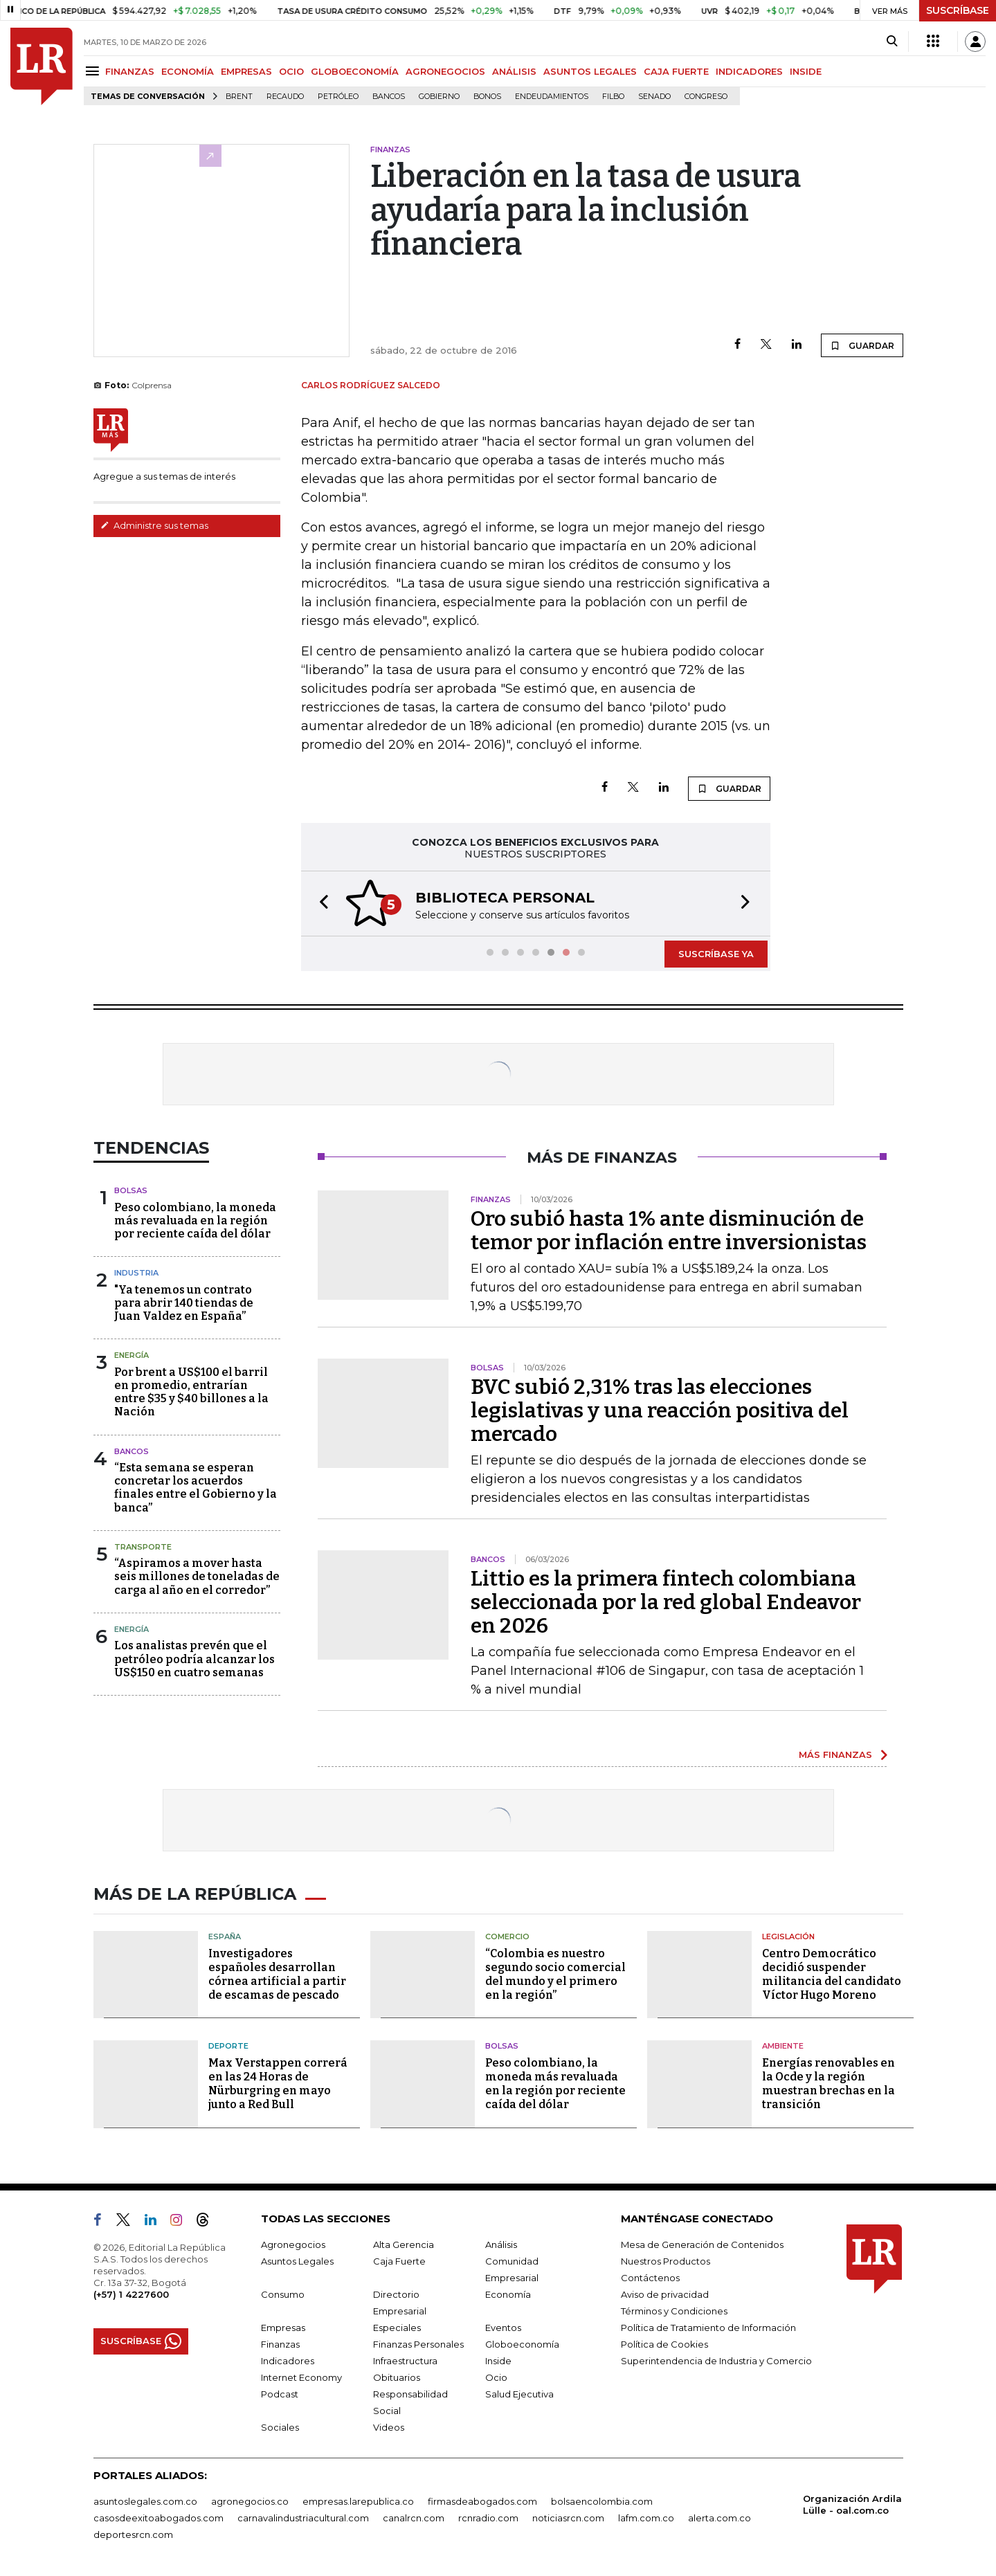 This screenshot has height=2576, width=996. Describe the element at coordinates (669, 1230) in the screenshot. I see `Oro subió hasta 1% ante disminución de temor por inflación entre inversionistas` at that location.